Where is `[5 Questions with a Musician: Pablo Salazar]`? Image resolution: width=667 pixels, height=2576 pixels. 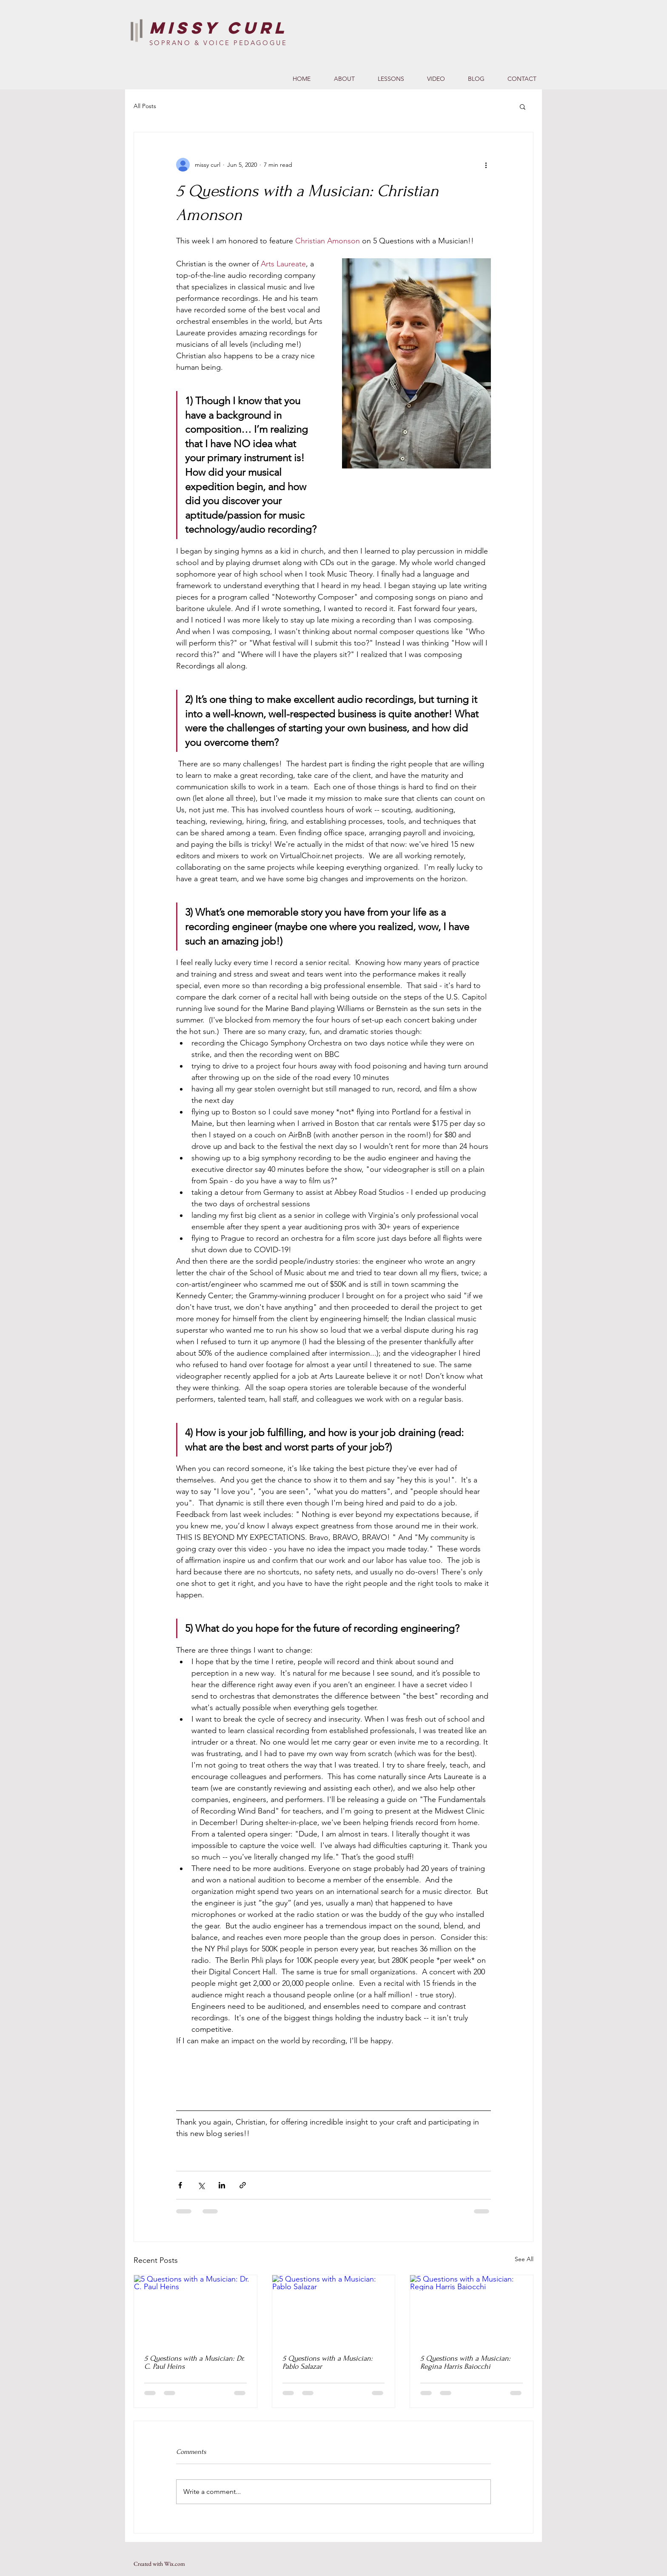
[5 Questions with a Musician: Pablo Salazar] is located at coordinates (333, 2309).